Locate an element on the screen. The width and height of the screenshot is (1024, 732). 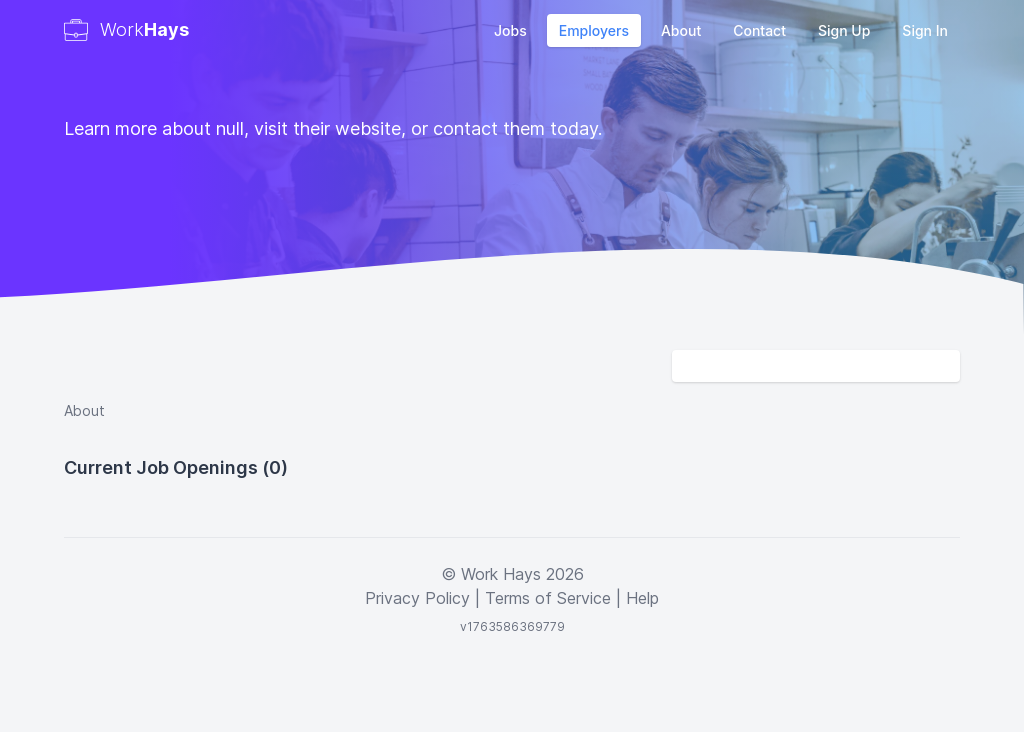
Contact is located at coordinates (759, 30).